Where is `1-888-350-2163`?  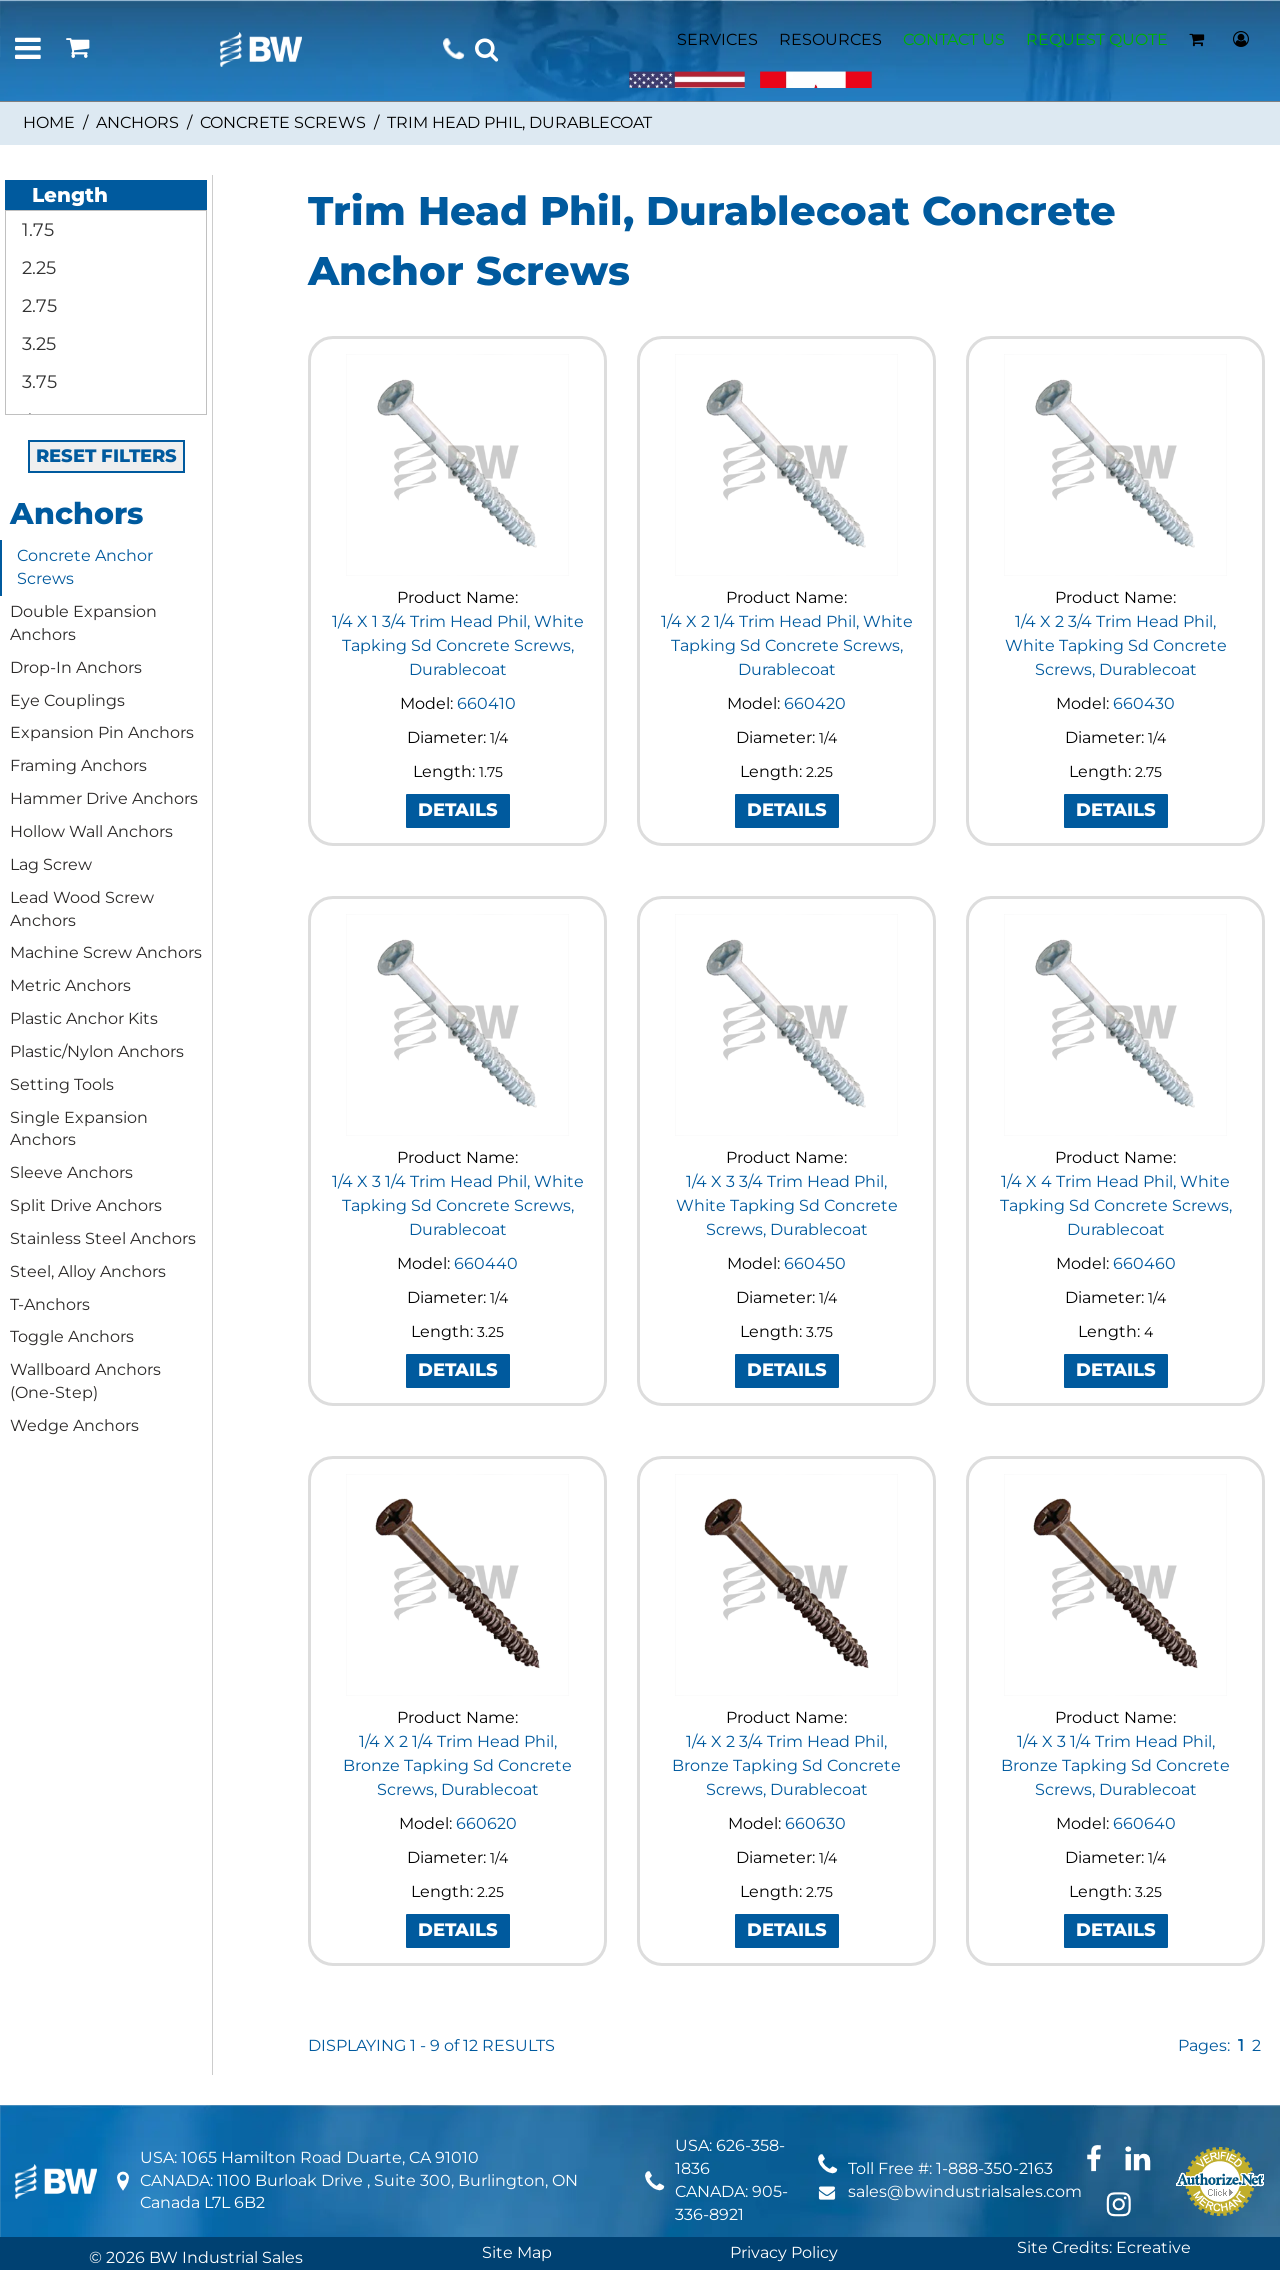
1-888-350-2163 is located at coordinates (994, 2168).